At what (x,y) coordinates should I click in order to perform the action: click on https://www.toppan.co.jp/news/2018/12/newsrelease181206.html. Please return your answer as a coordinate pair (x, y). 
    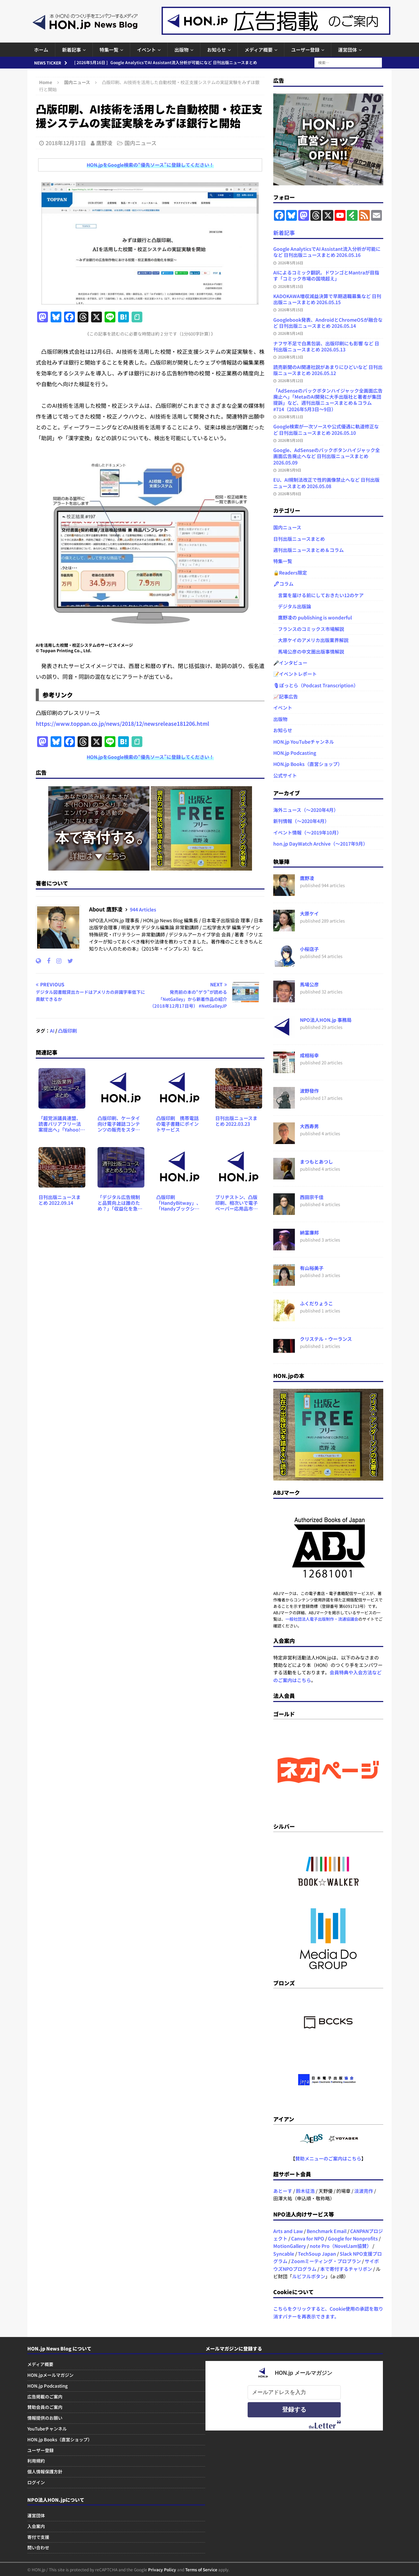
    Looking at the image, I should click on (122, 723).